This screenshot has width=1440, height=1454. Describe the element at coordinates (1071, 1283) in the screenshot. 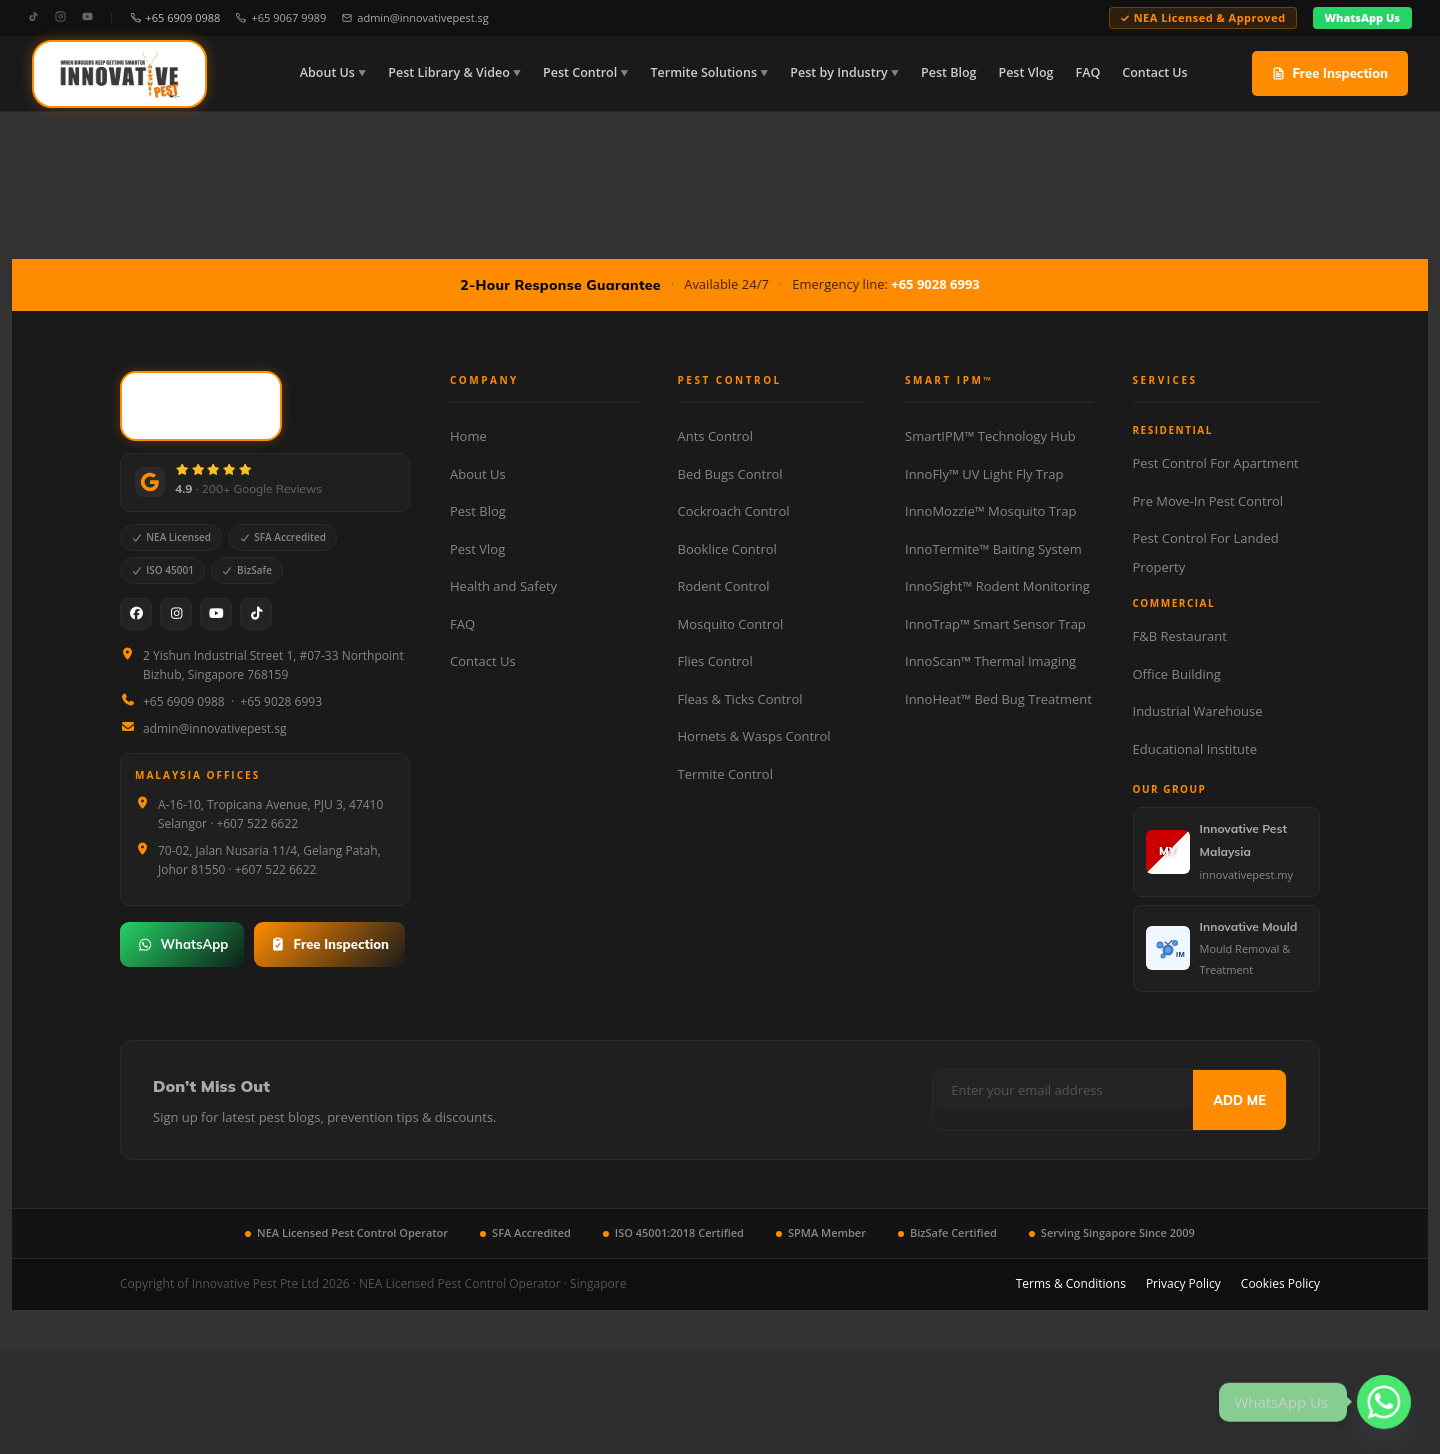

I see `Terms & Conditions` at that location.